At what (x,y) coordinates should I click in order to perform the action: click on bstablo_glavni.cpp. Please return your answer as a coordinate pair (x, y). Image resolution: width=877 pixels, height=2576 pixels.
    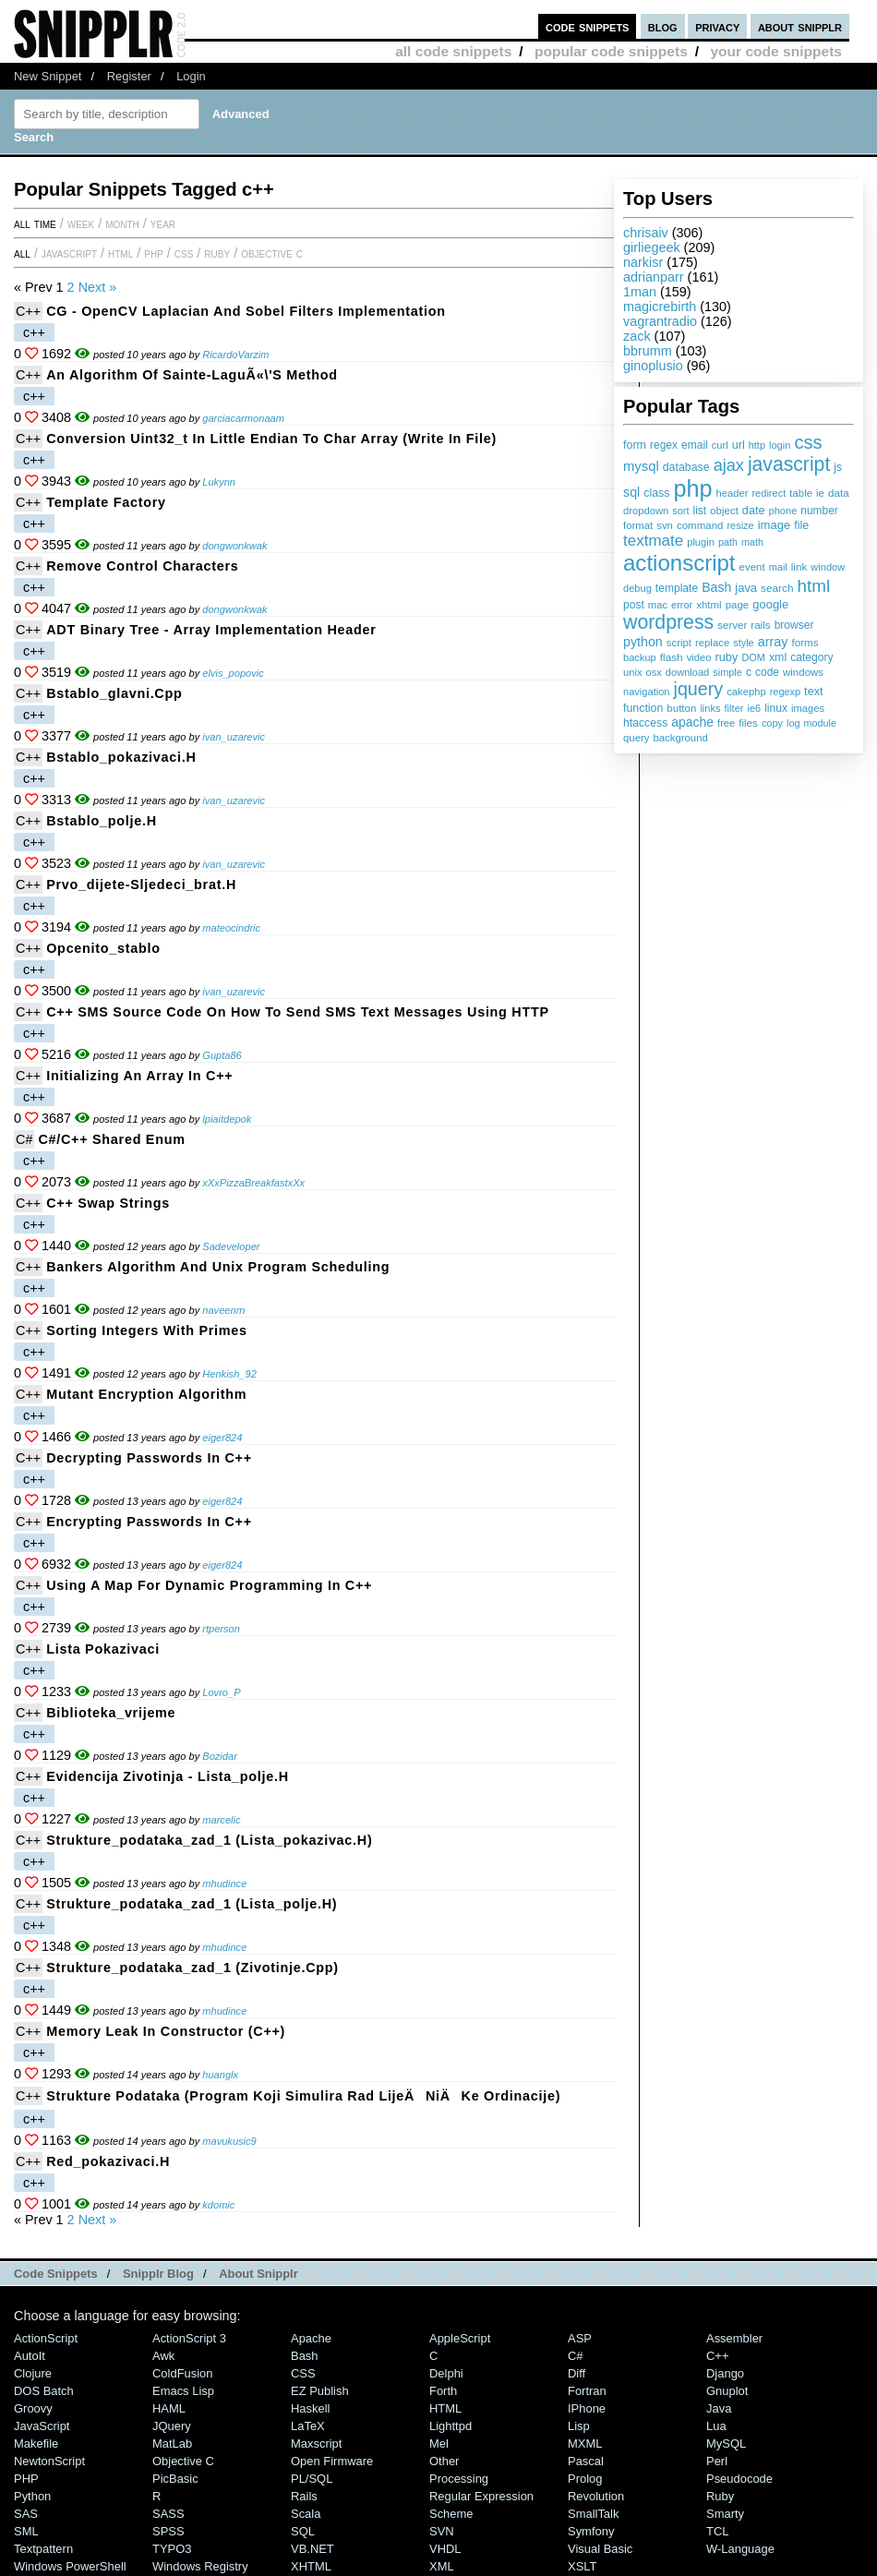
    Looking at the image, I should click on (114, 693).